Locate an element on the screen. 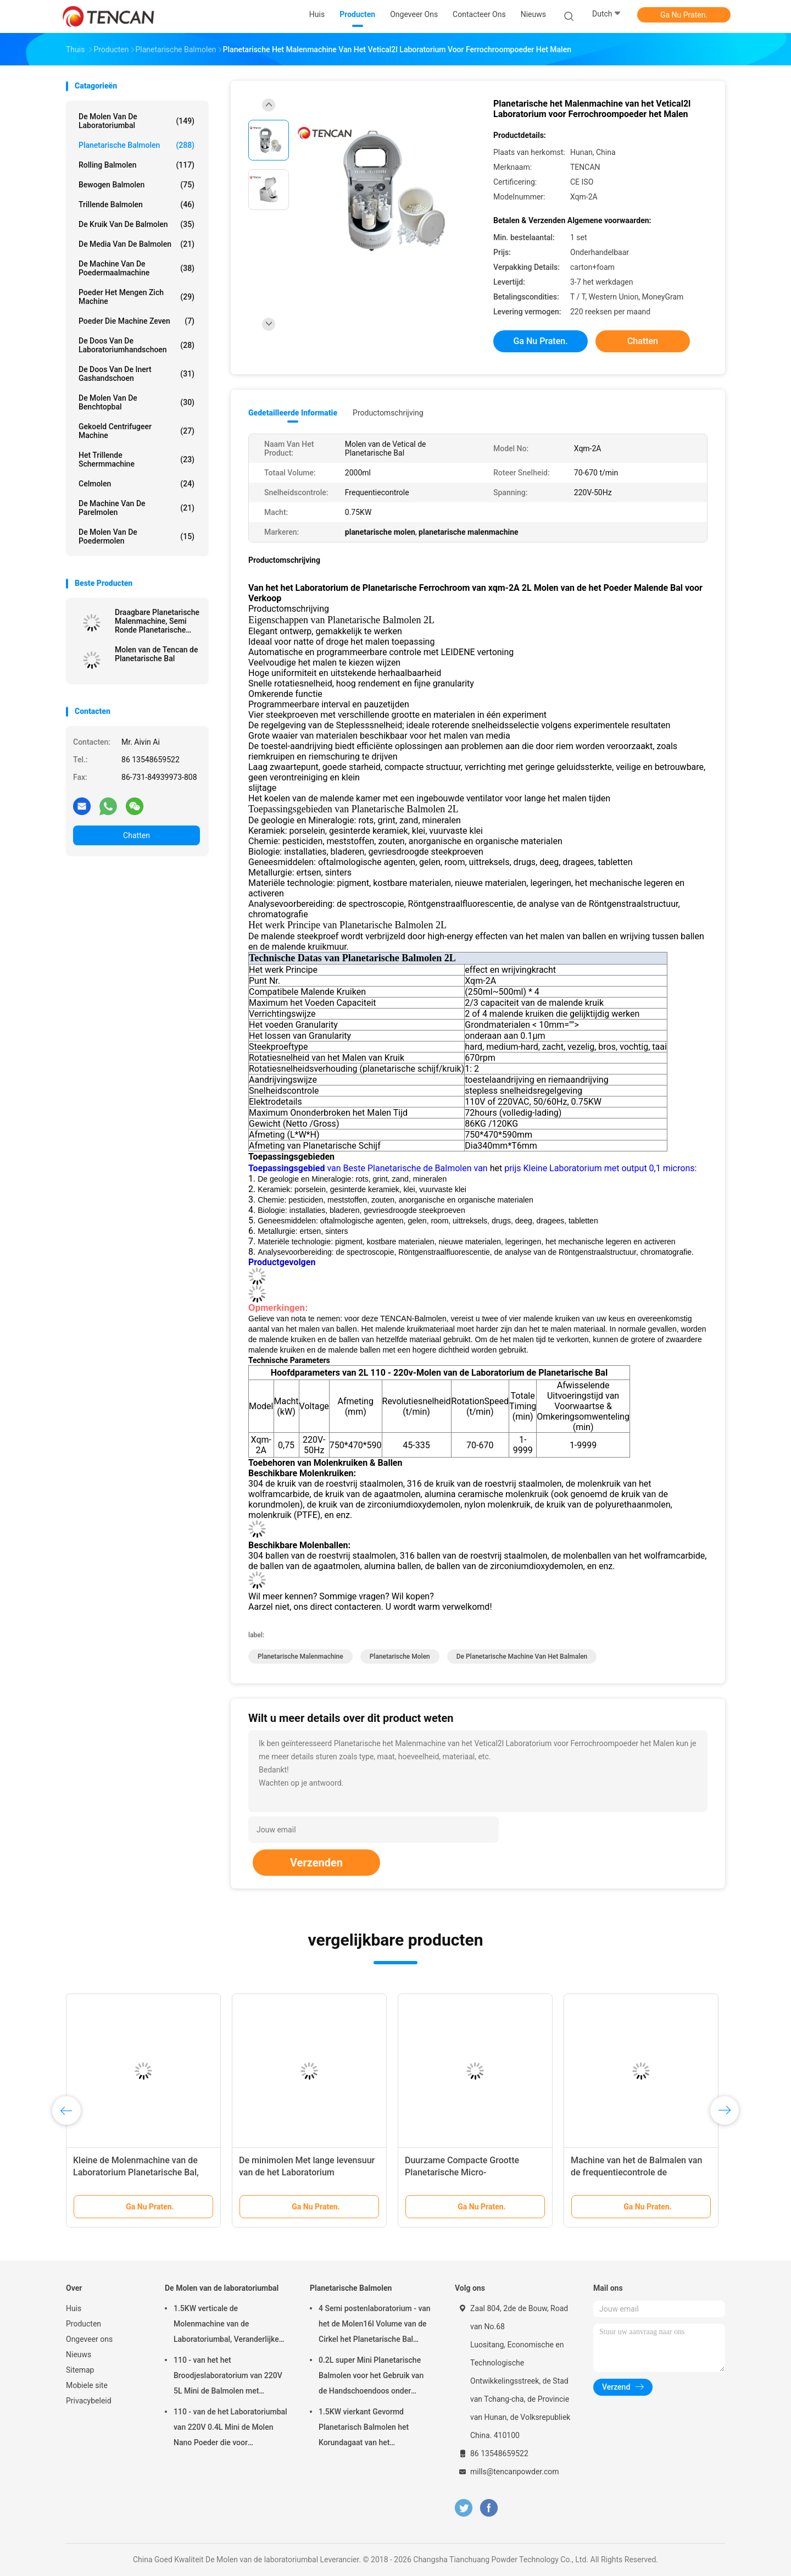 This screenshot has width=791, height=2576. de planetarische machine van het balmalen is located at coordinates (522, 1656).